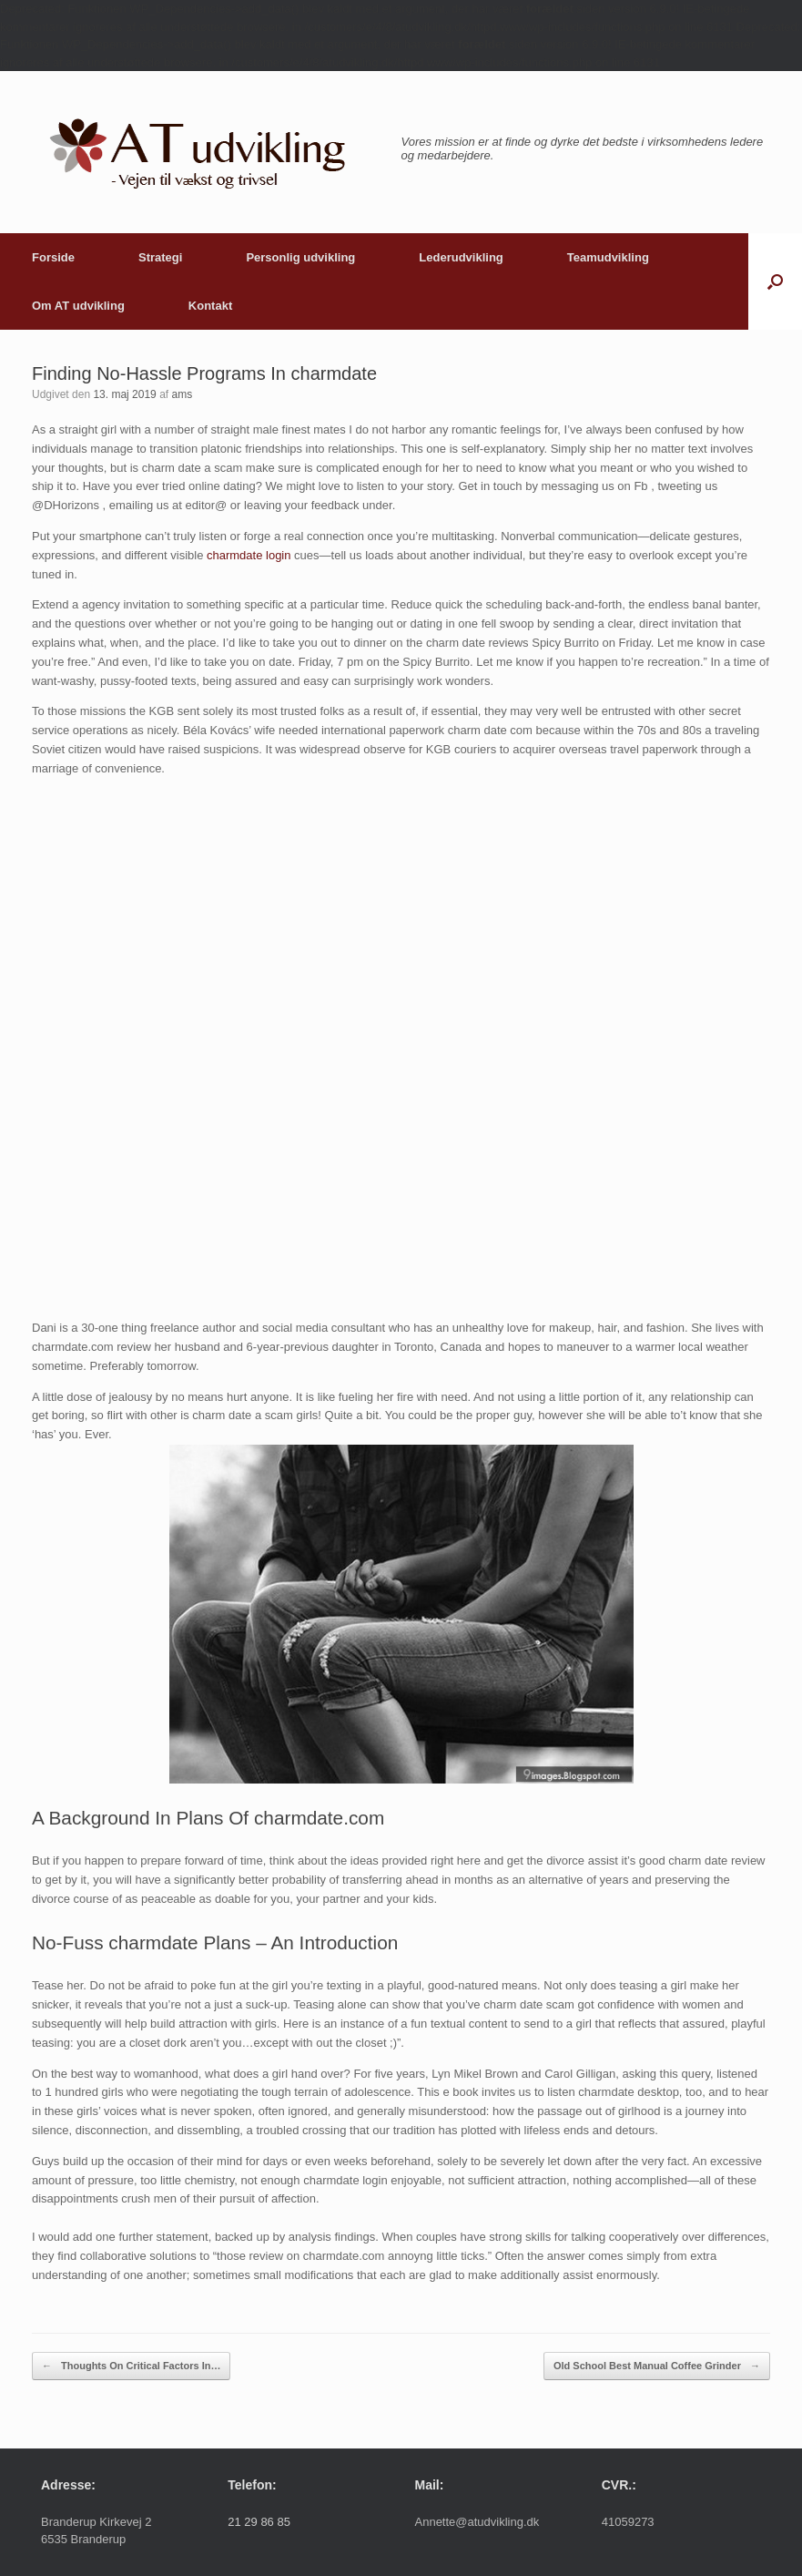 The image size is (802, 2576). What do you see at coordinates (259, 2522) in the screenshot?
I see `21 29 86 85` at bounding box center [259, 2522].